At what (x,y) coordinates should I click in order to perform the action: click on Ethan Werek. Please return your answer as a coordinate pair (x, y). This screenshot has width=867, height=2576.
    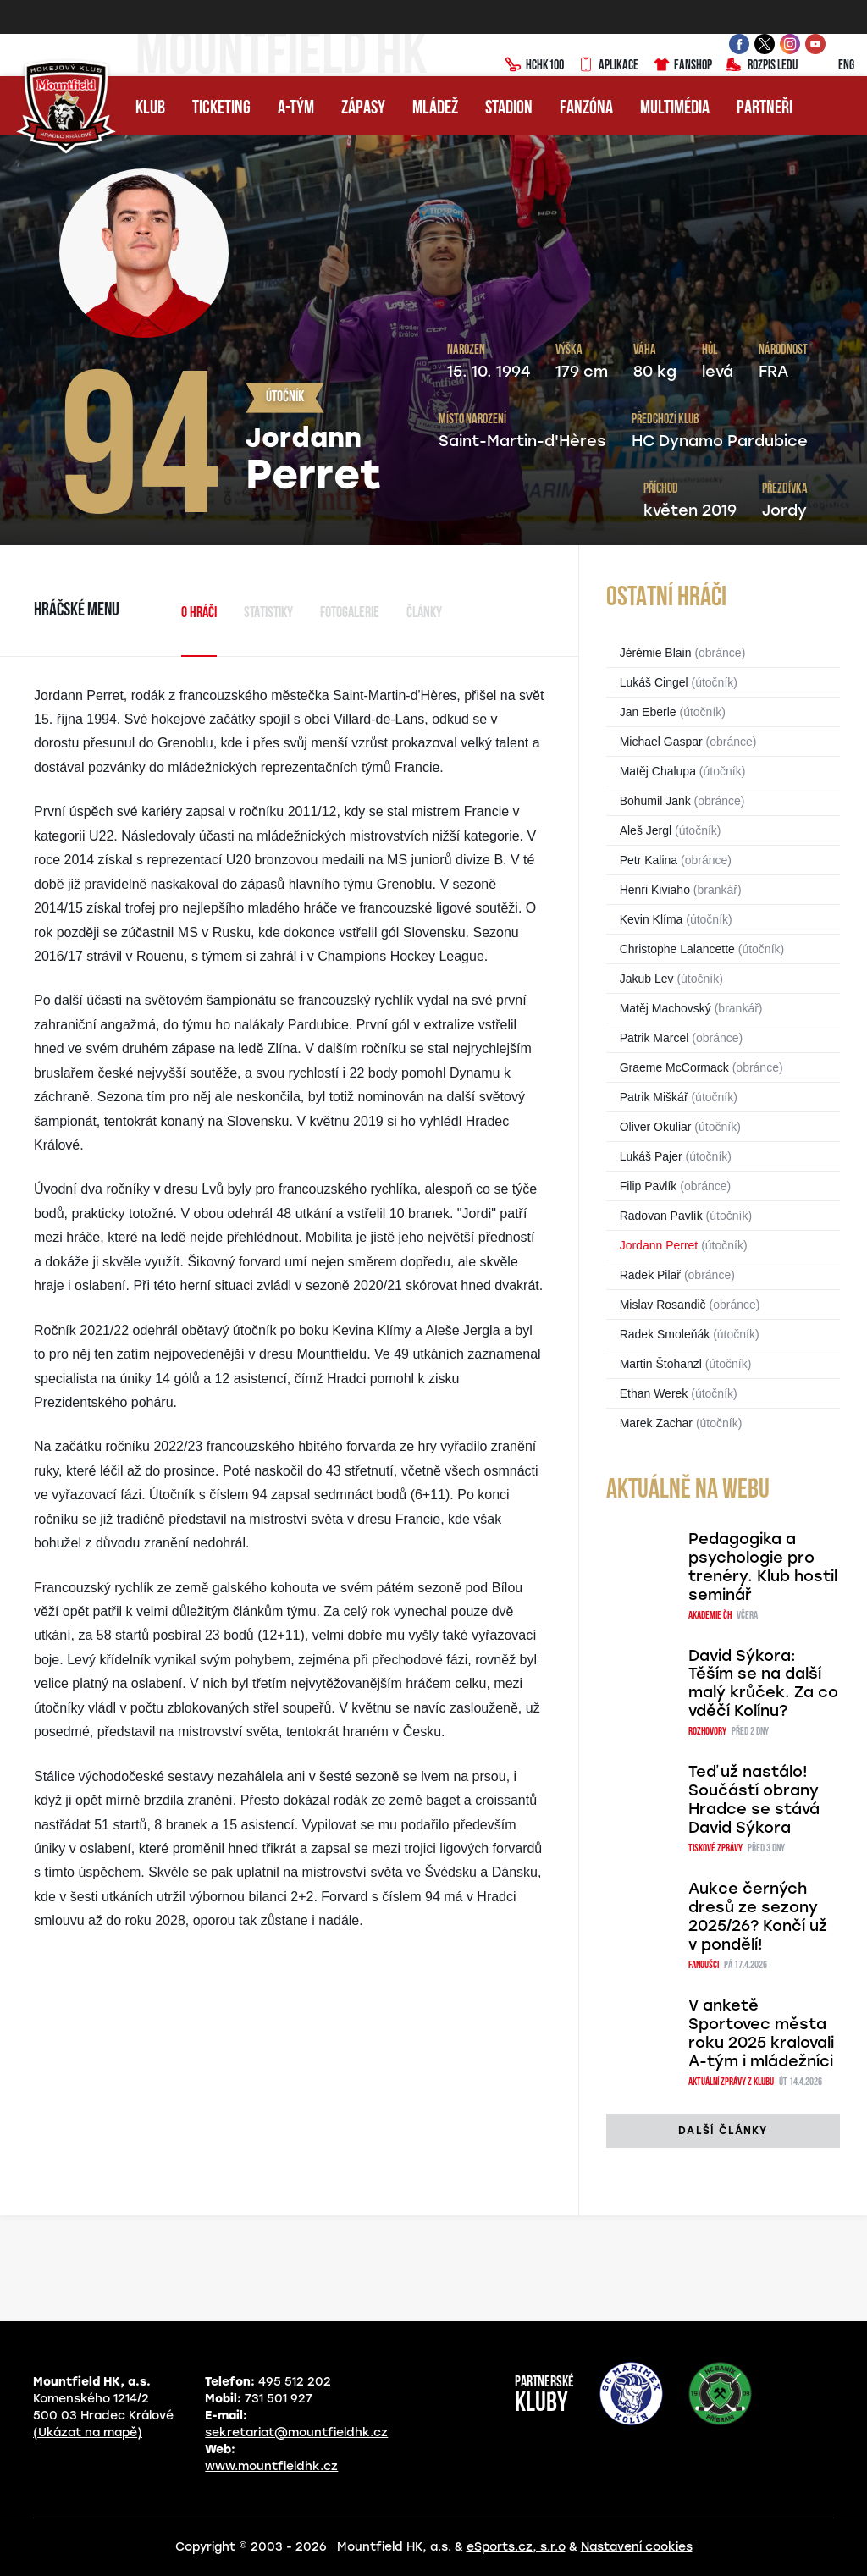
    Looking at the image, I should click on (654, 1393).